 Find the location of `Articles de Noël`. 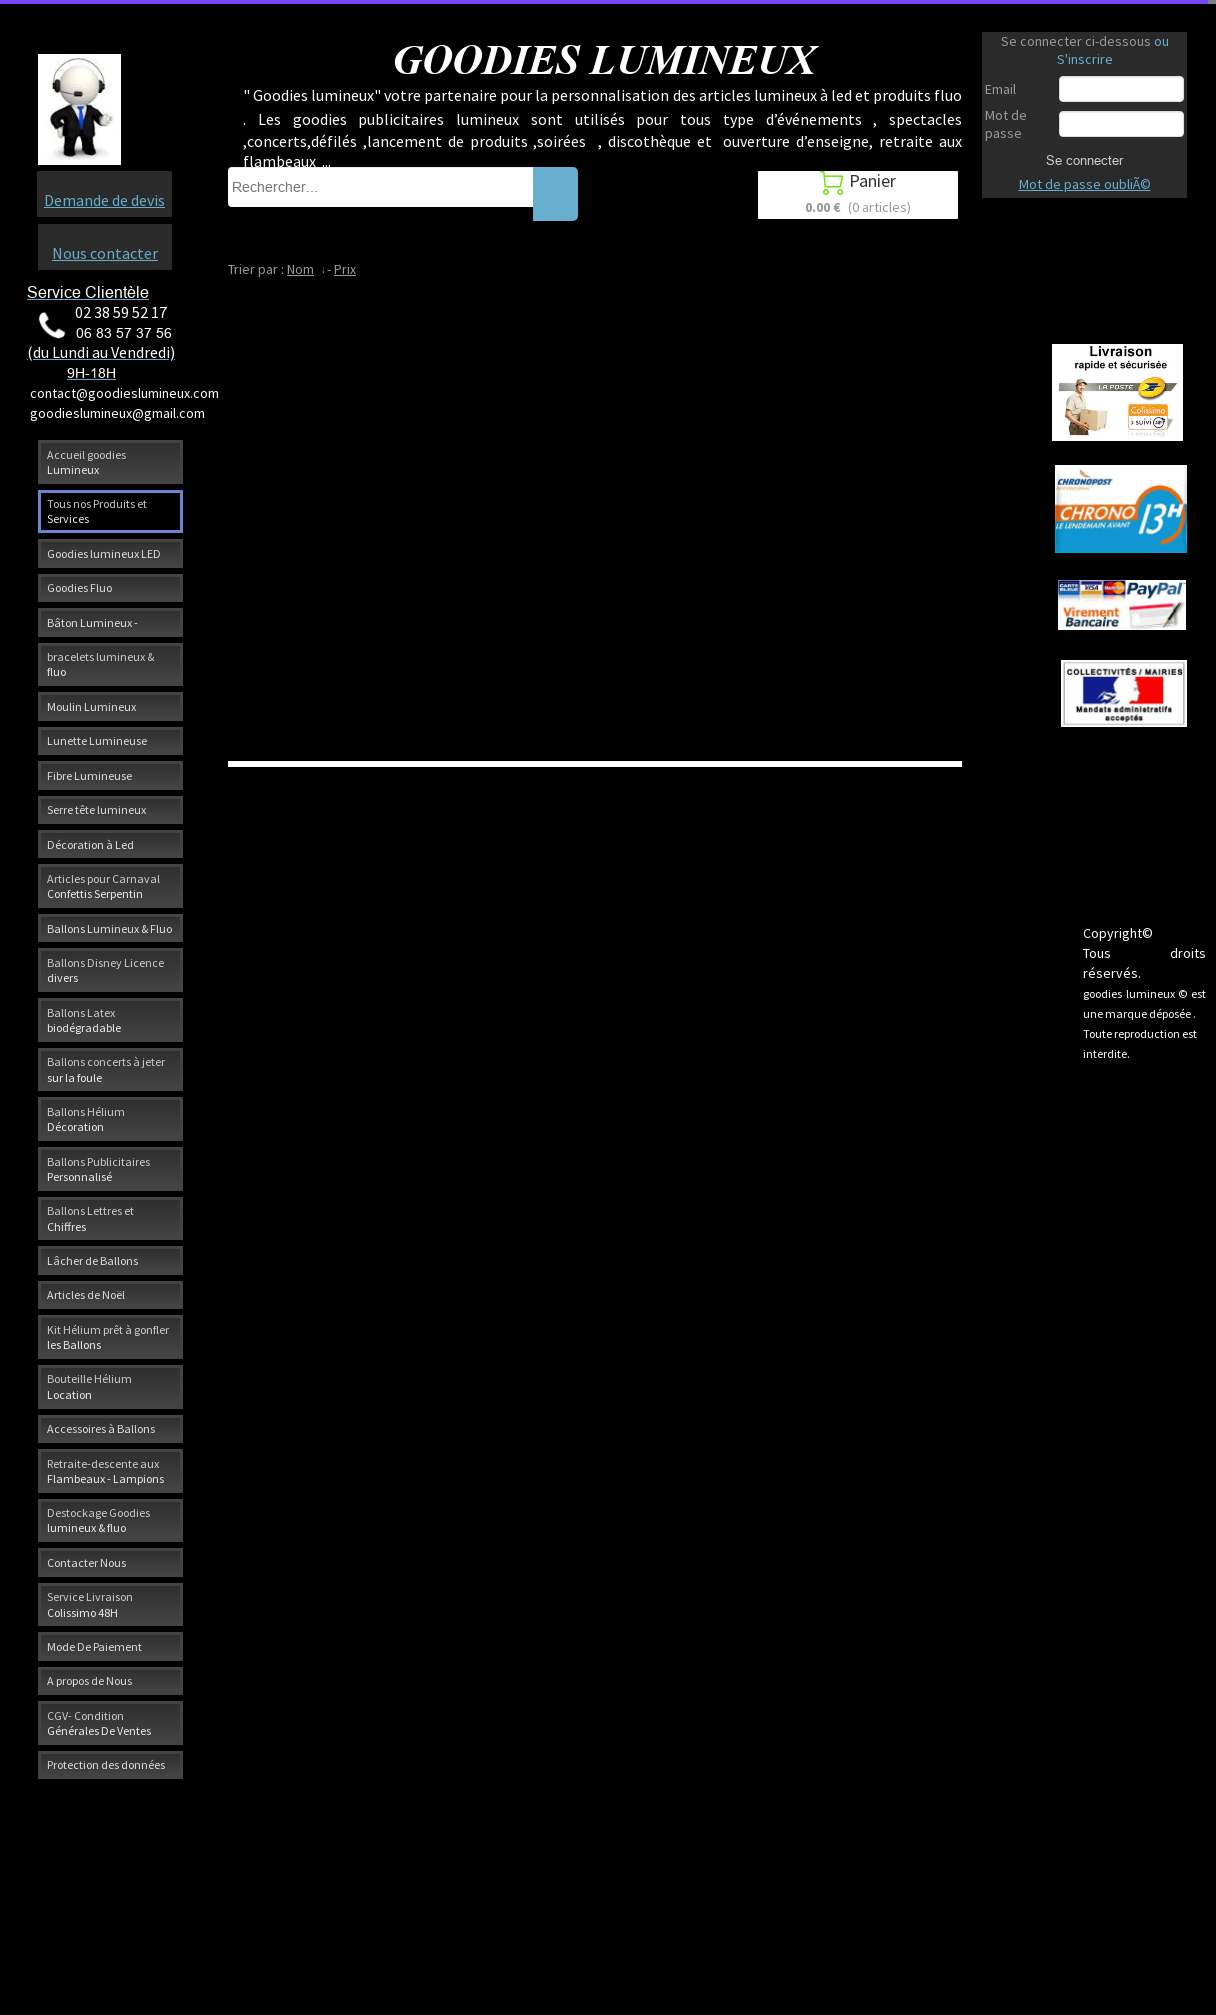

Articles de Noël is located at coordinates (86, 1294).